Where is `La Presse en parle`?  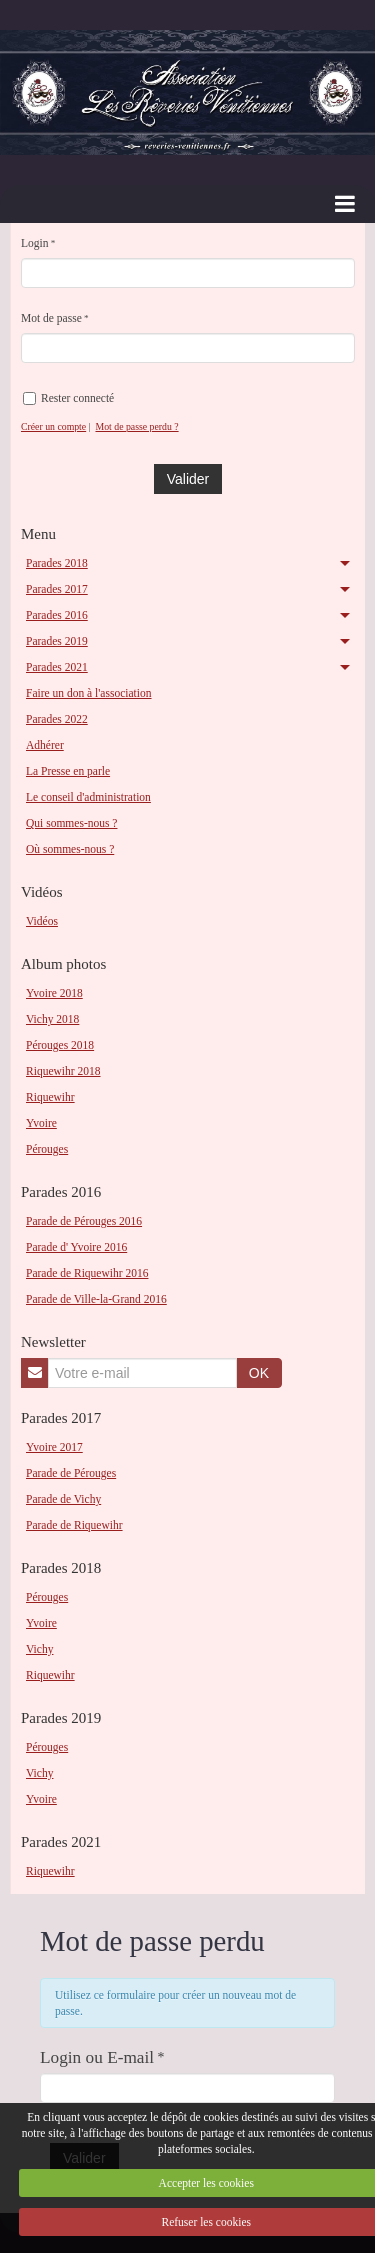
La Presse en parle is located at coordinates (68, 771).